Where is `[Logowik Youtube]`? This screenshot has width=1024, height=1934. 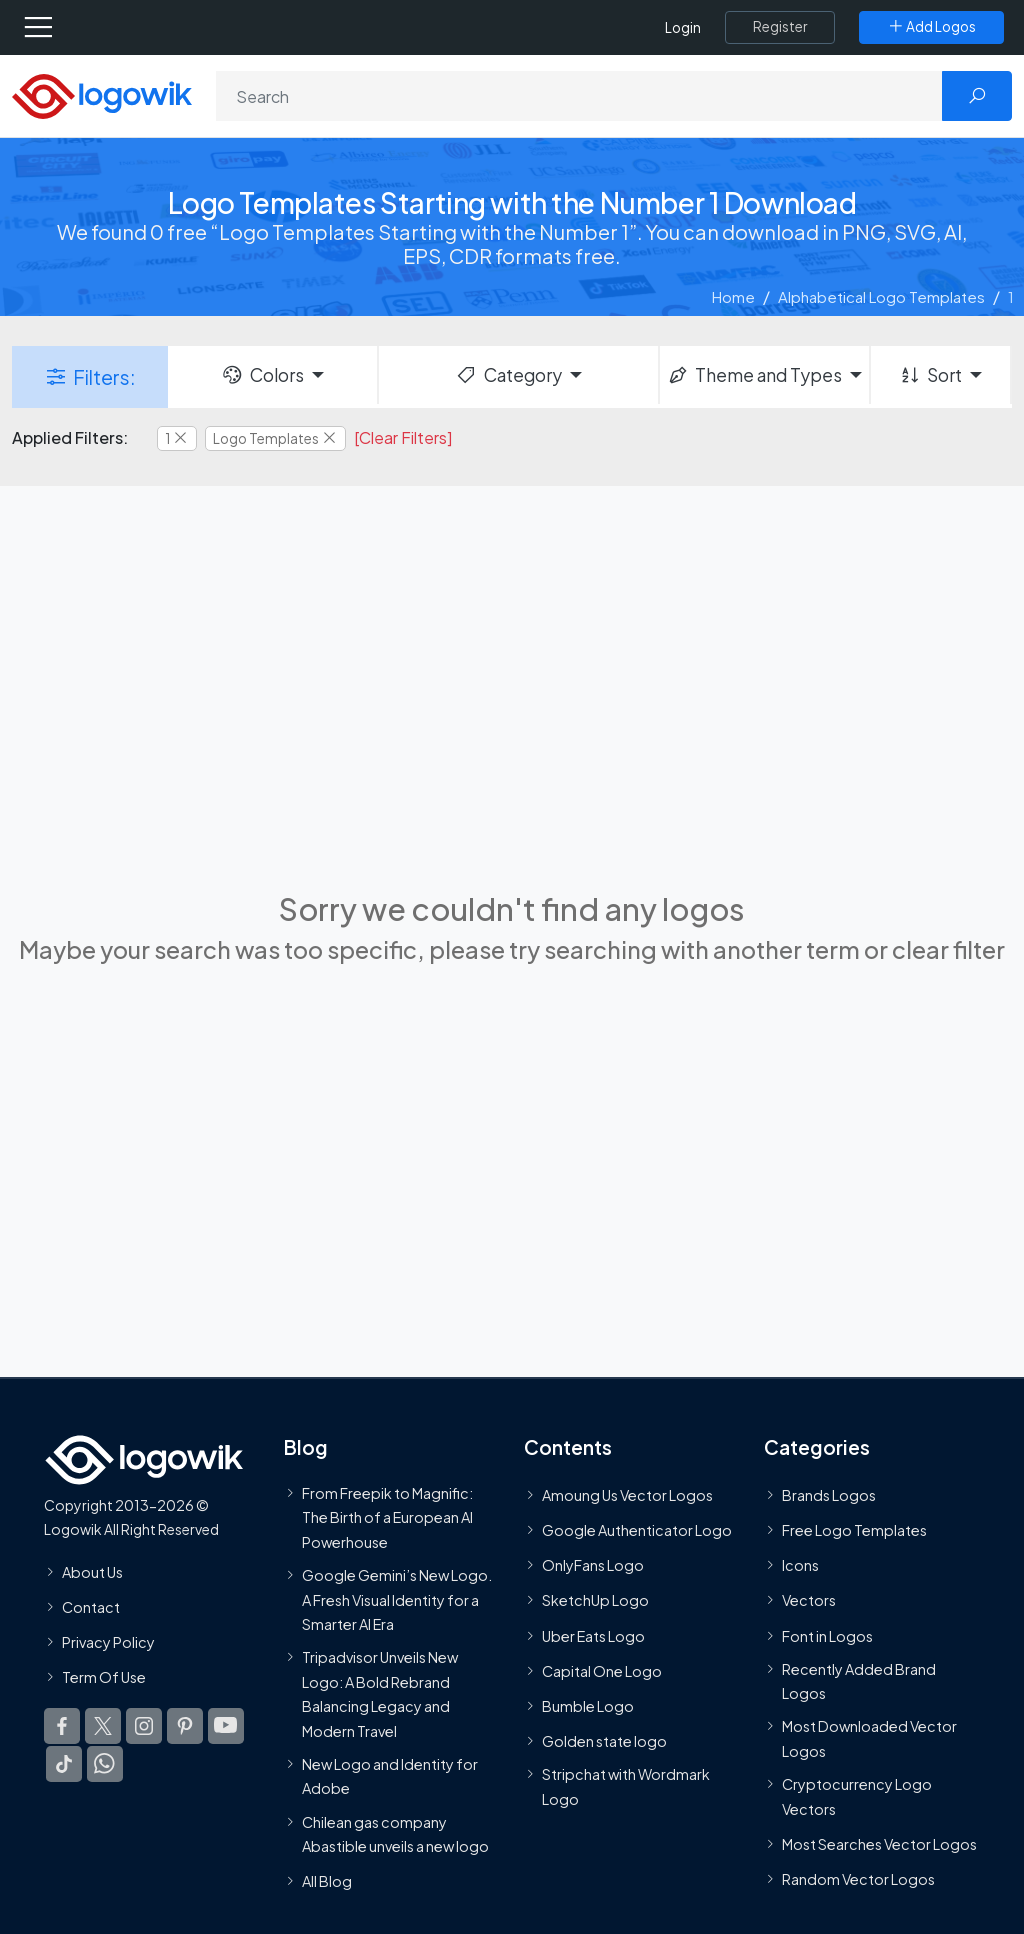
[Logowik Youtube] is located at coordinates (226, 1726).